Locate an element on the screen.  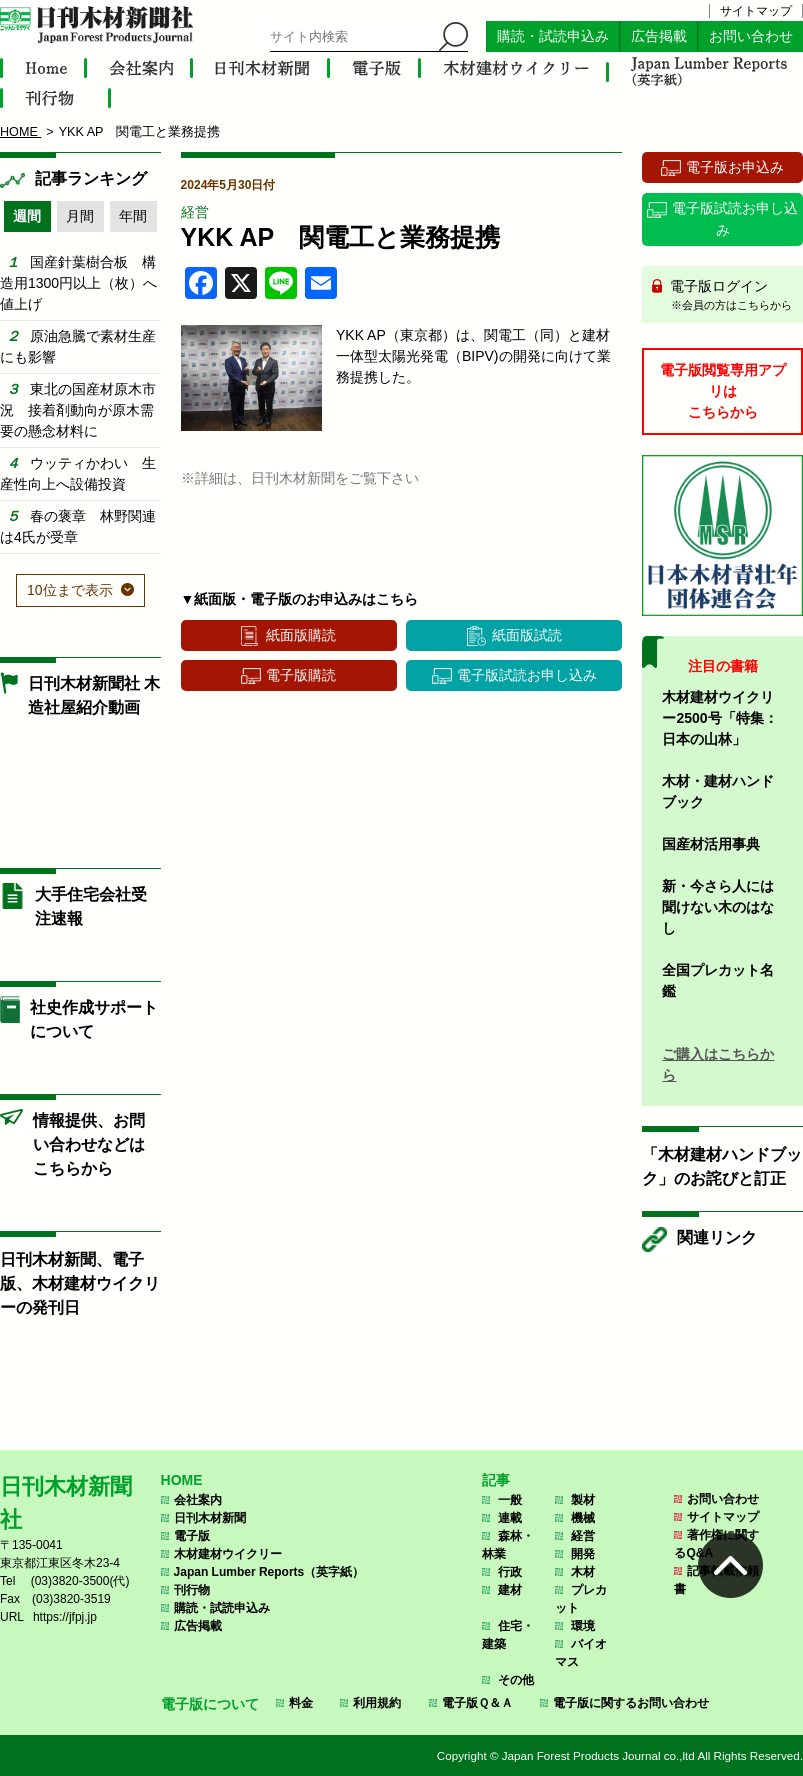
日刊木材新聞 is located at coordinates (210, 1518).